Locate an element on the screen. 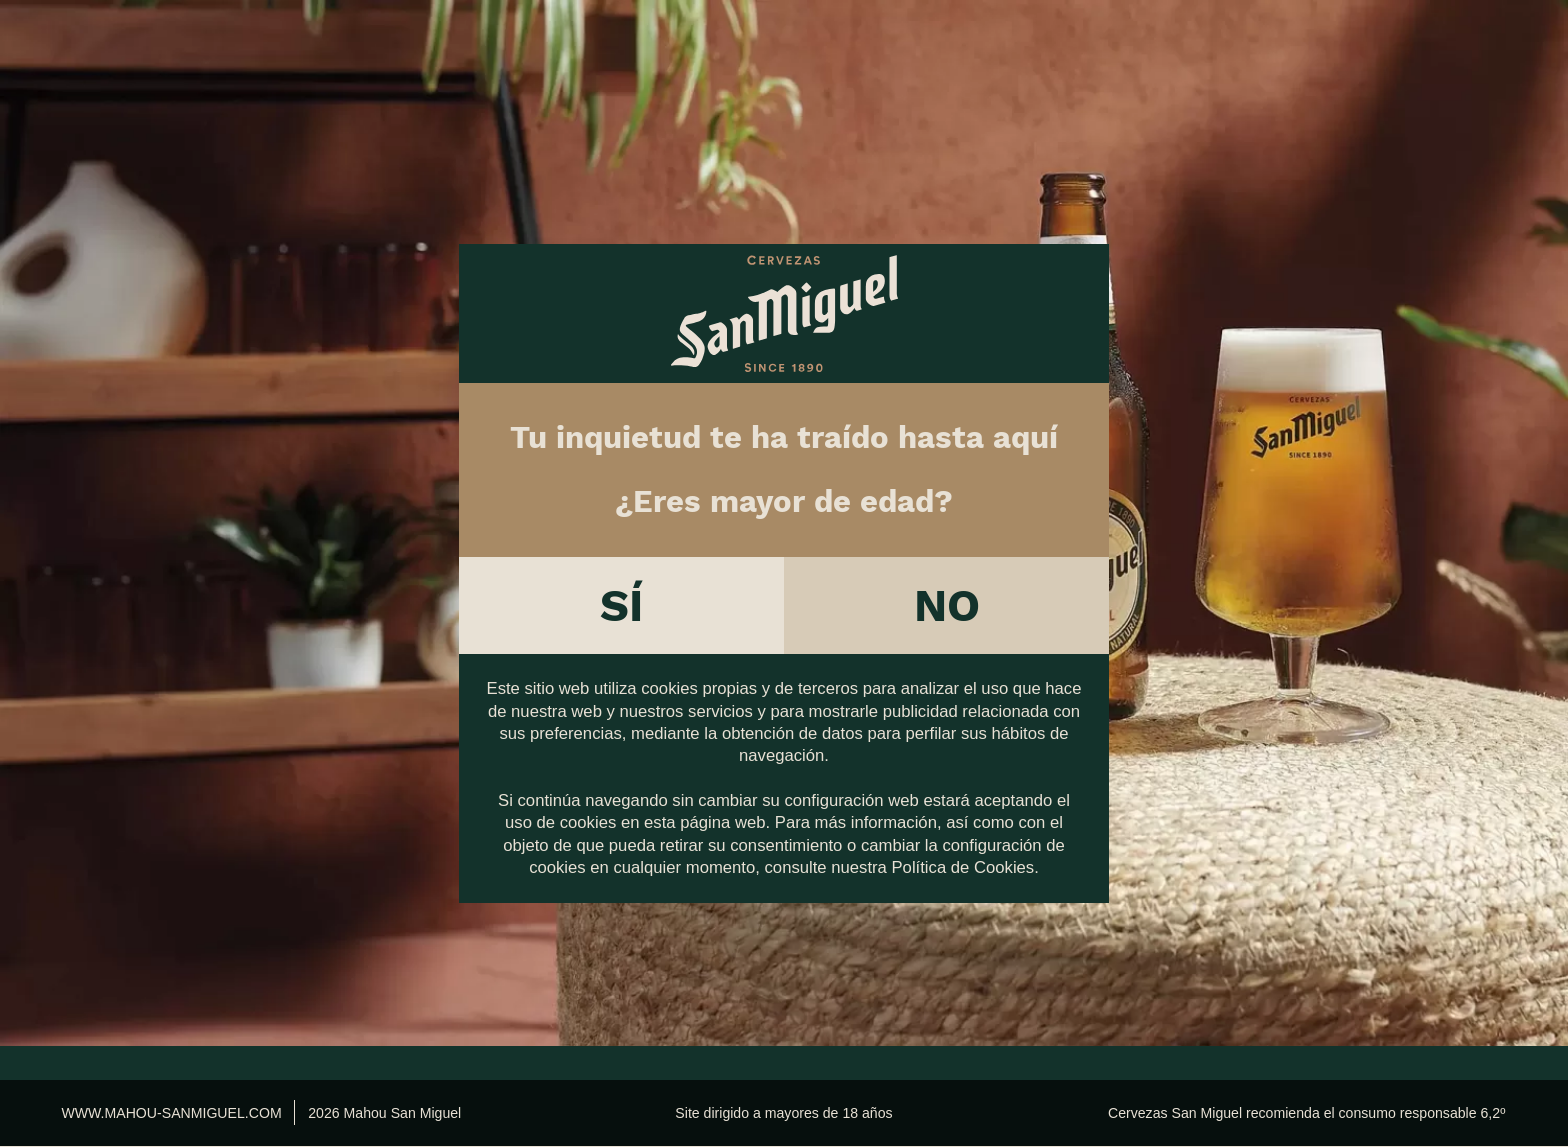 This screenshot has width=1568, height=1147. No is located at coordinates (947, 594).